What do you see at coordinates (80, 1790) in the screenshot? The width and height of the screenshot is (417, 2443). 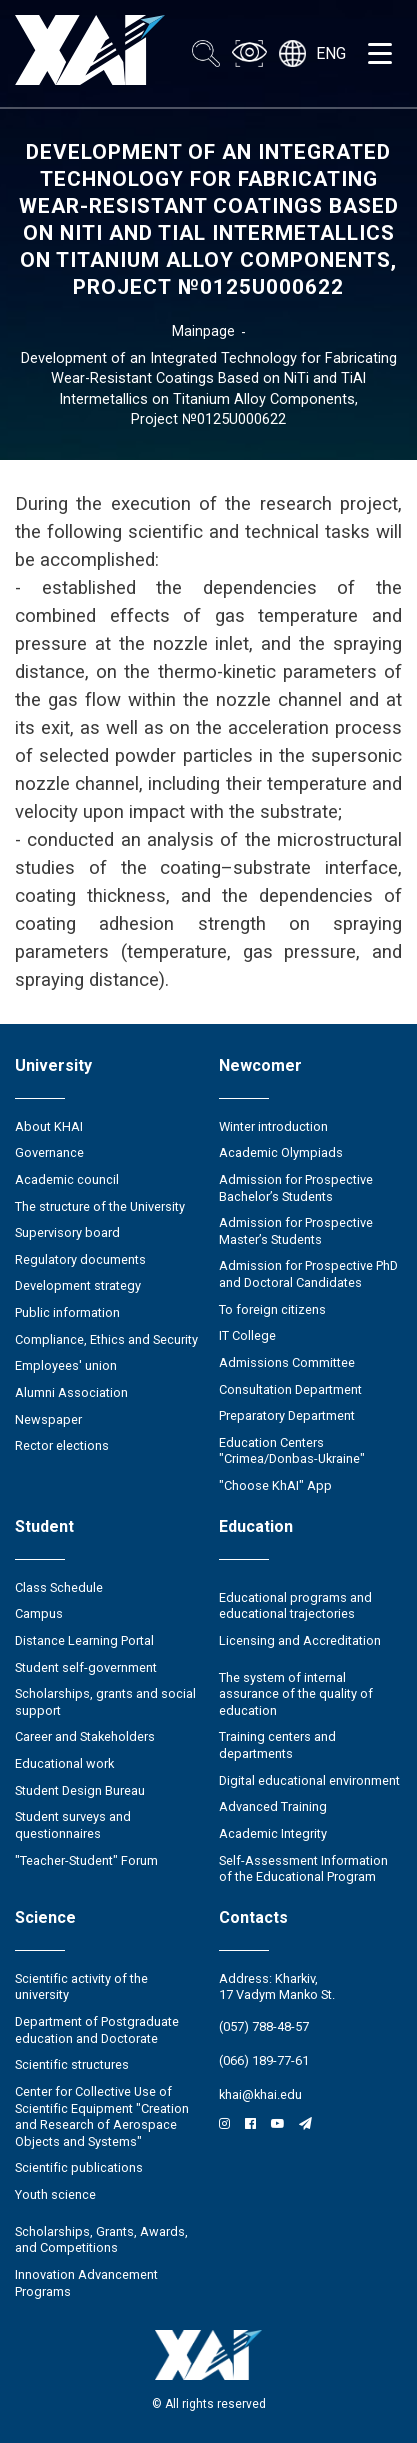 I see `Student Design Bureau` at bounding box center [80, 1790].